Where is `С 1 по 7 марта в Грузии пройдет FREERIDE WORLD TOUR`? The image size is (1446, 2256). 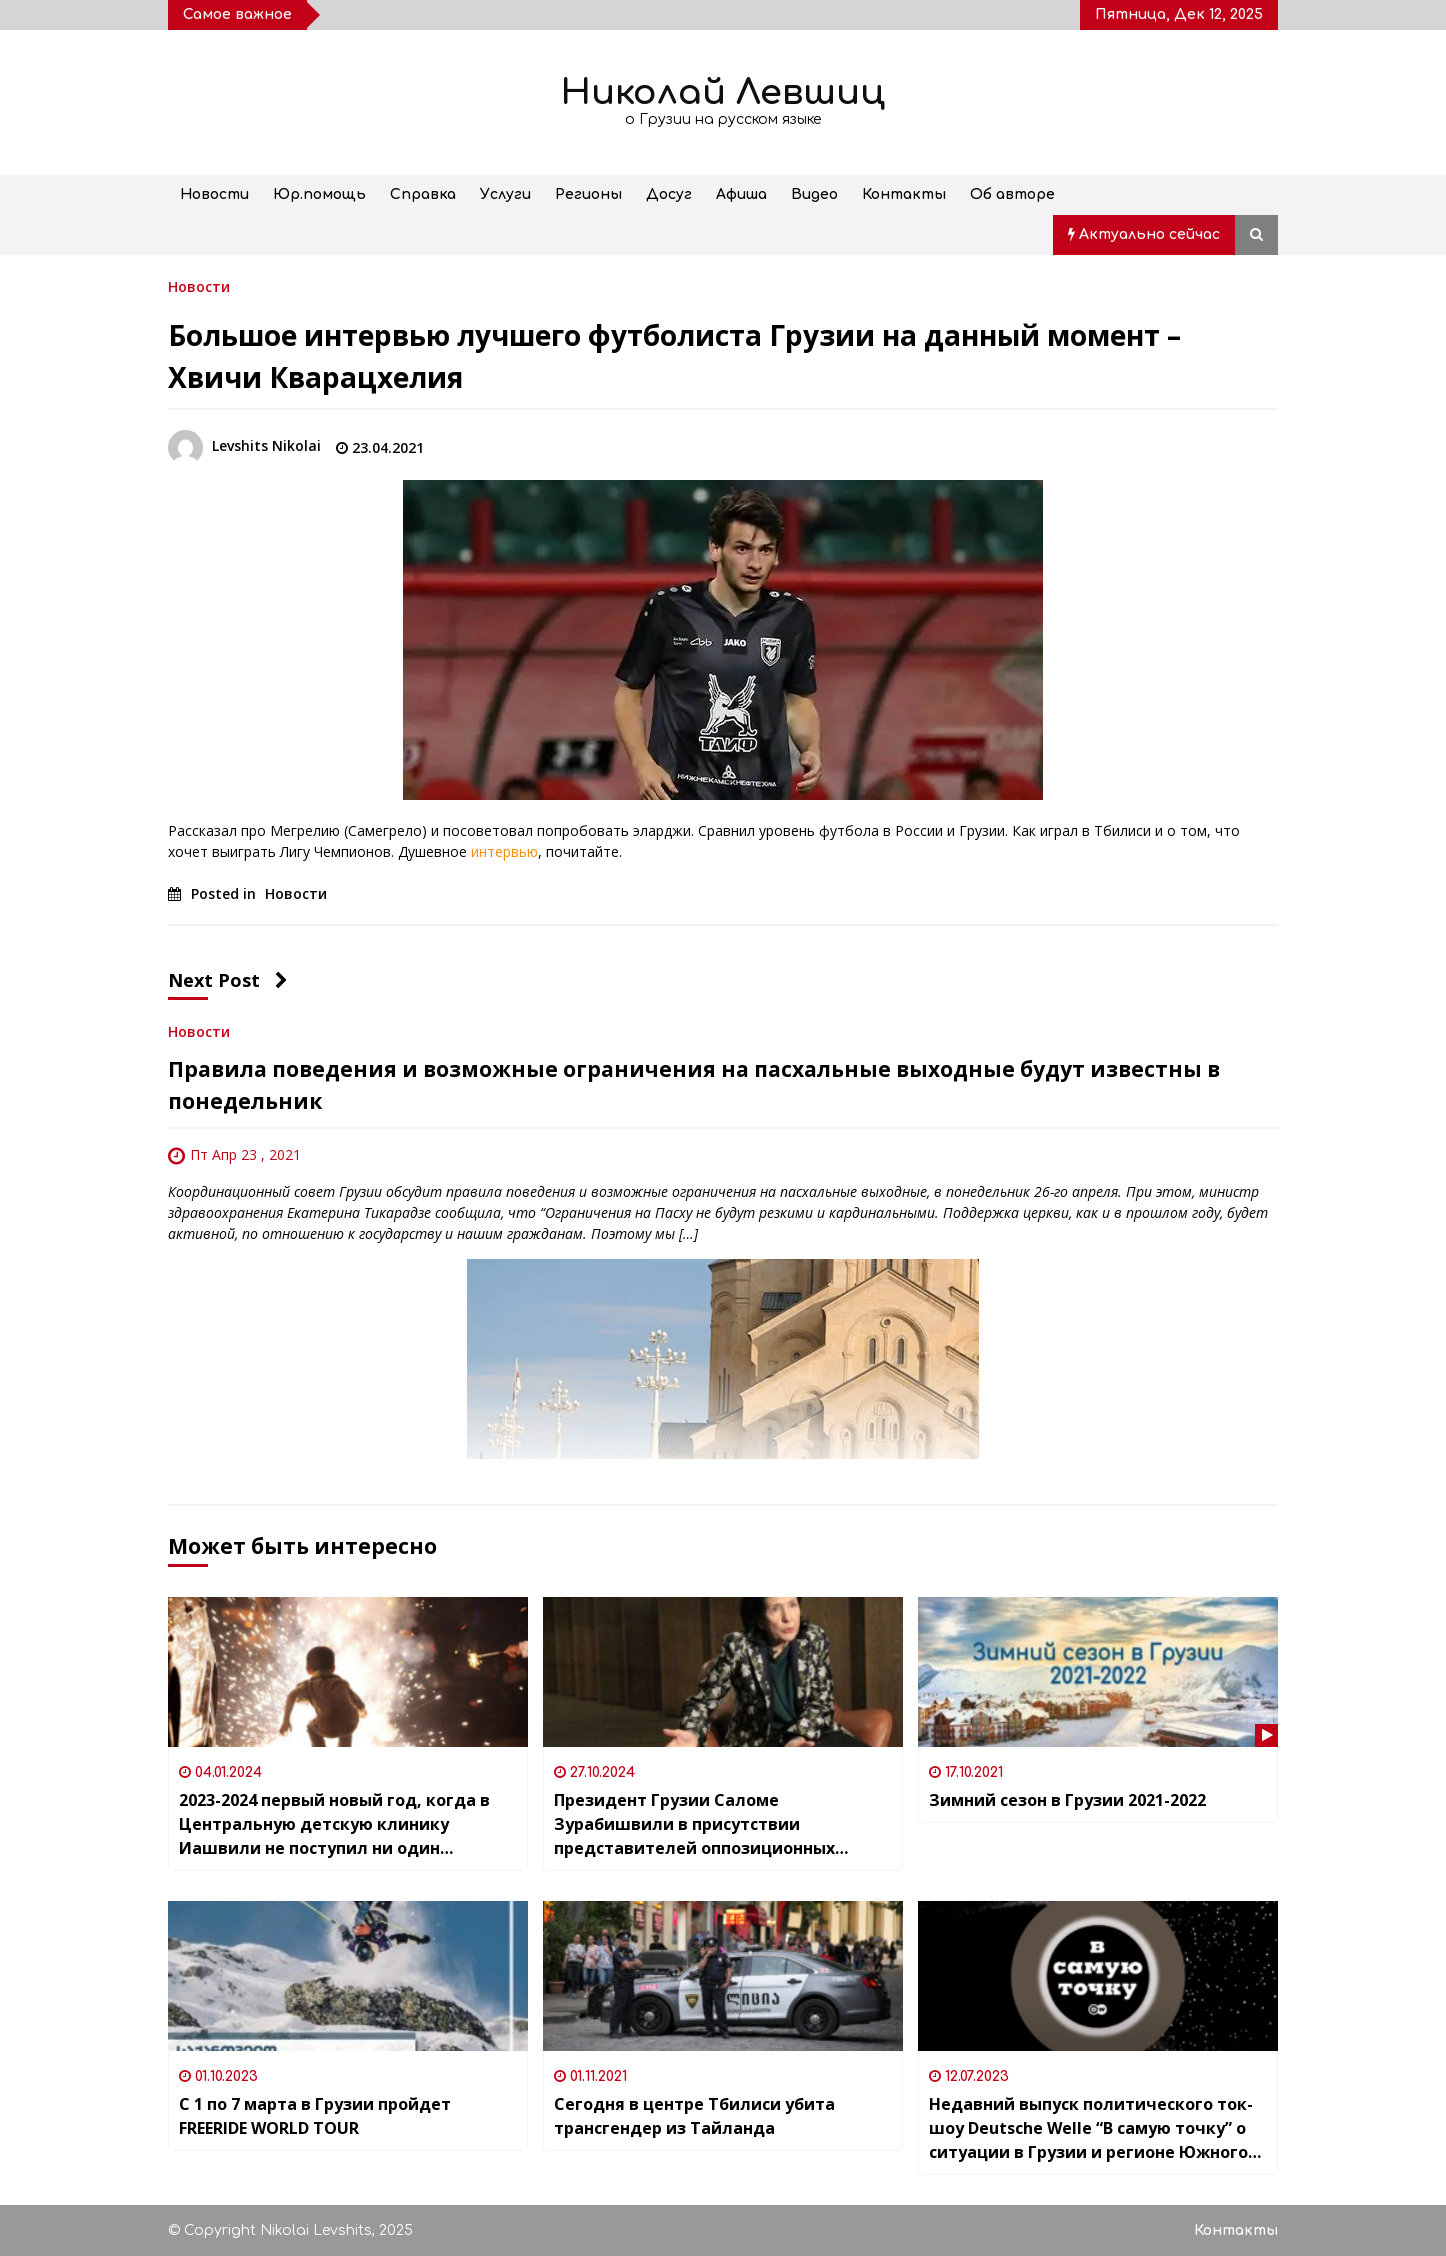
С 1 по 7 марта в Грузии пройдет FREERIDE WORLD TOUR is located at coordinates (315, 2116).